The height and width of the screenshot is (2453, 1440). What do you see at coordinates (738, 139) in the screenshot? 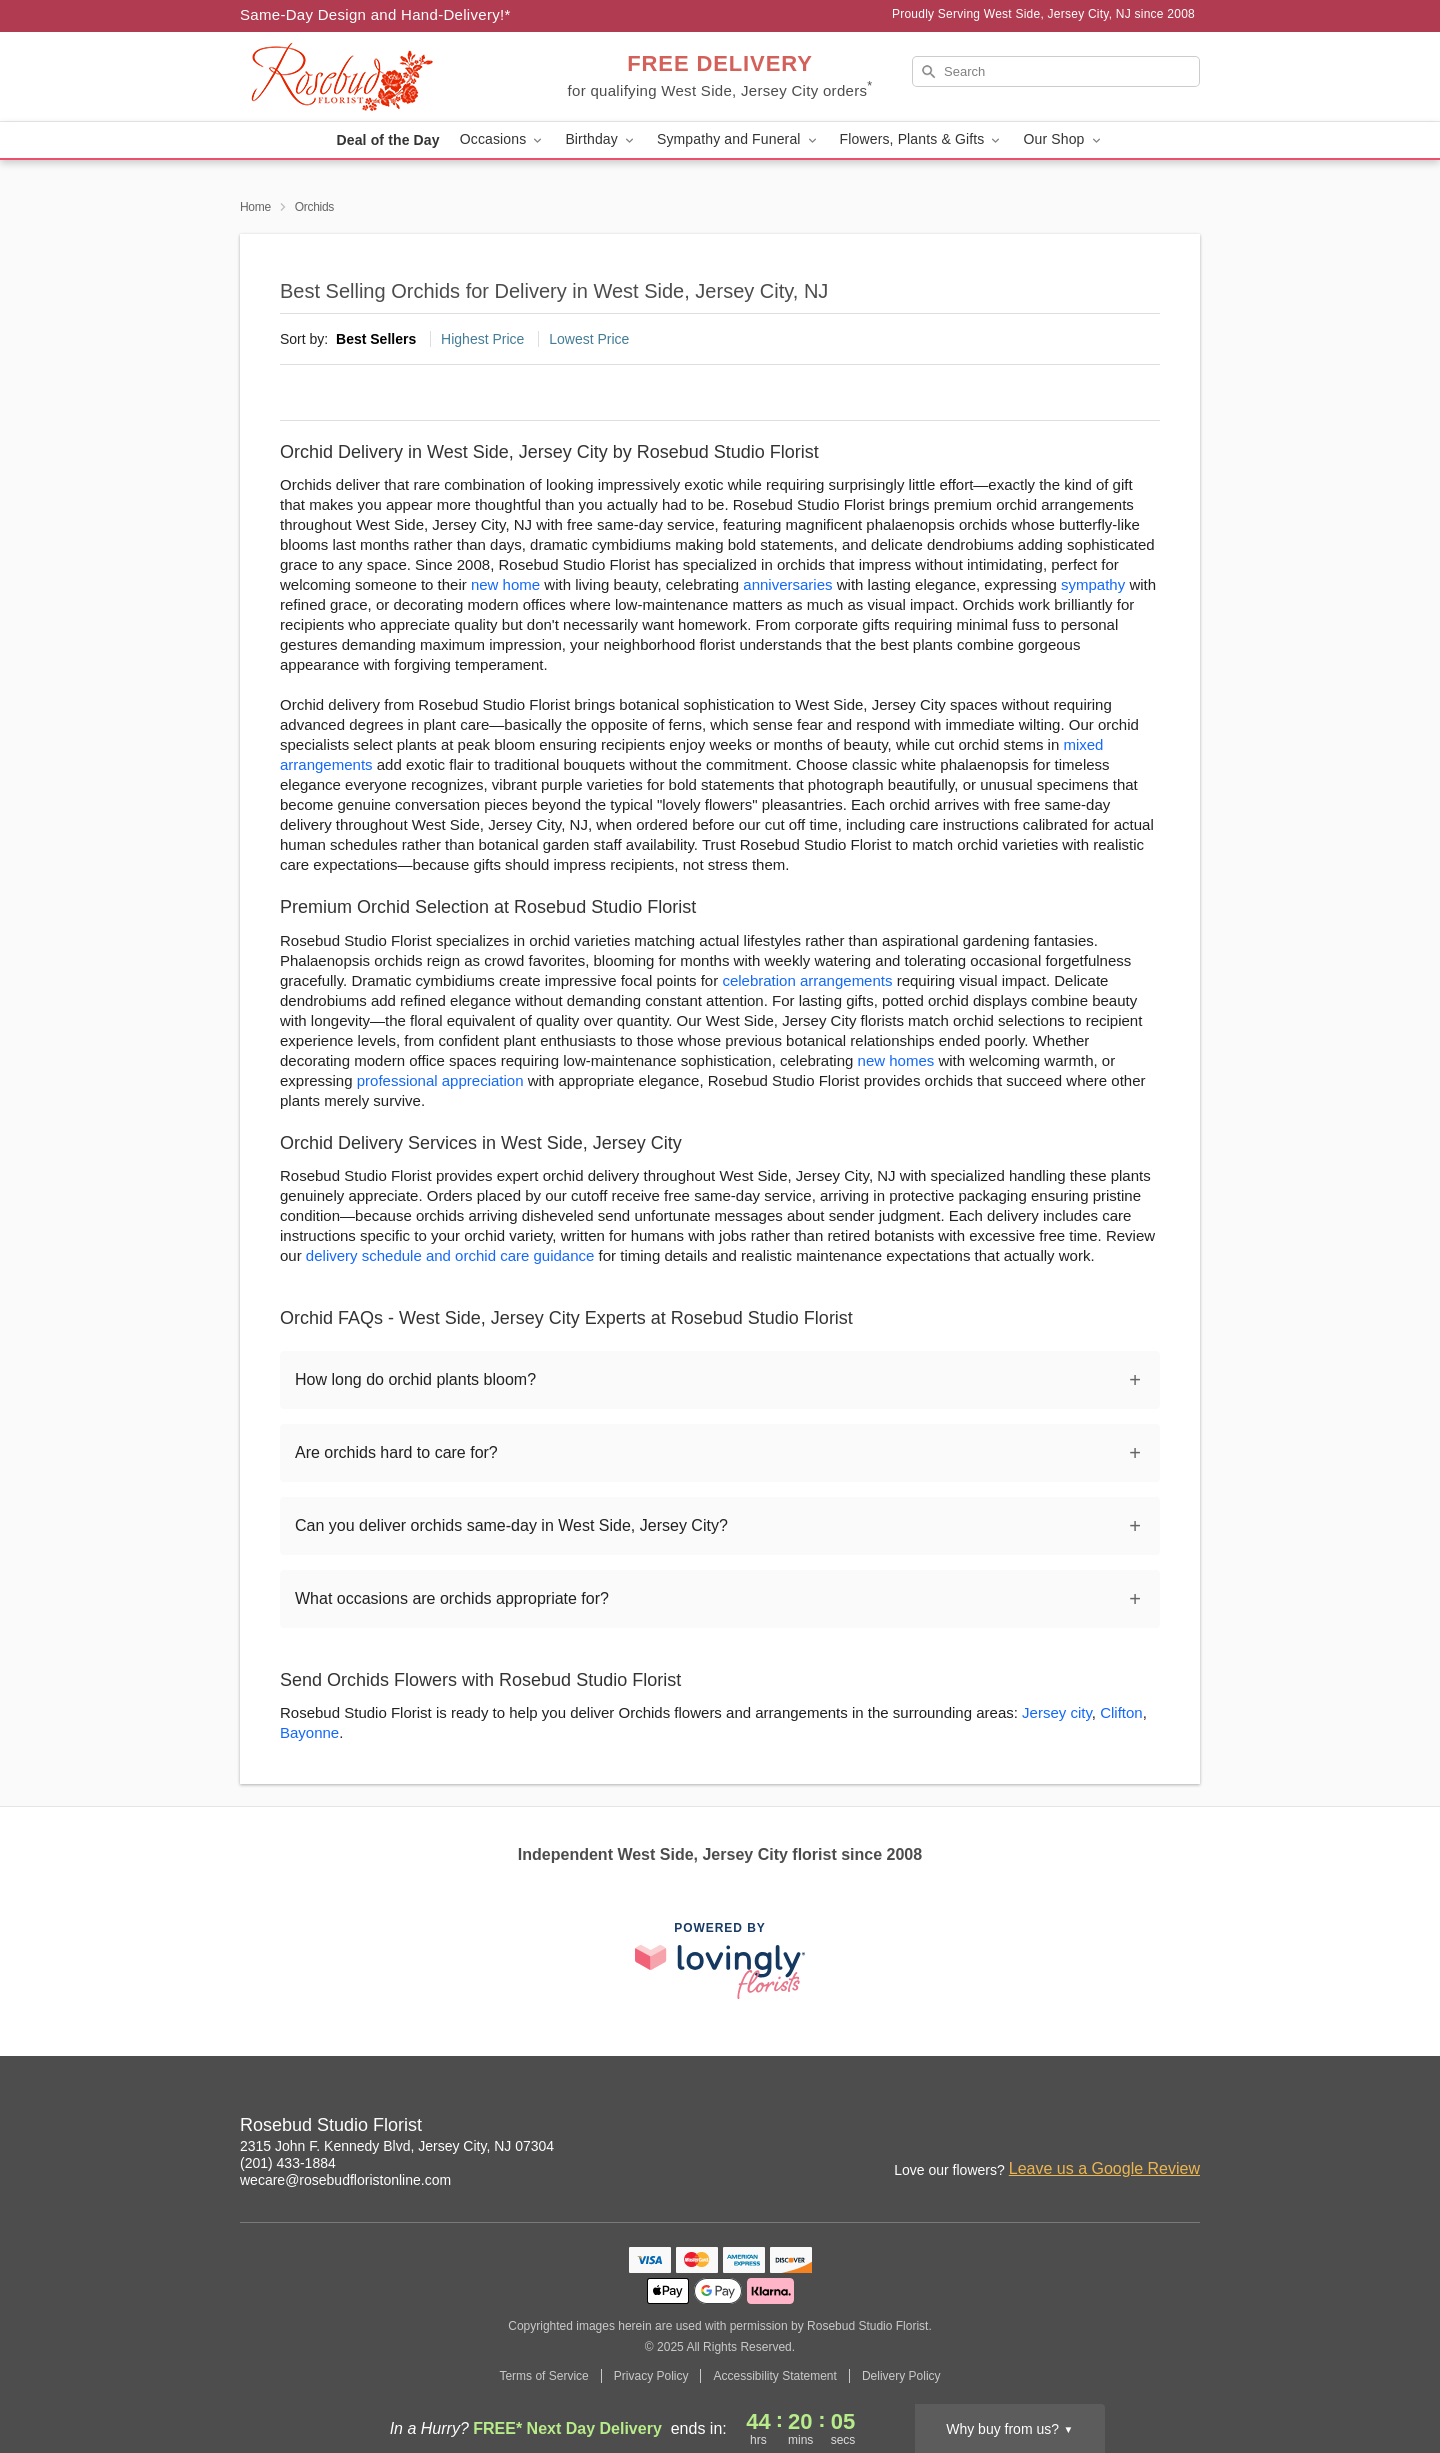
I see `Sympathy and Funeral [button]` at bounding box center [738, 139].